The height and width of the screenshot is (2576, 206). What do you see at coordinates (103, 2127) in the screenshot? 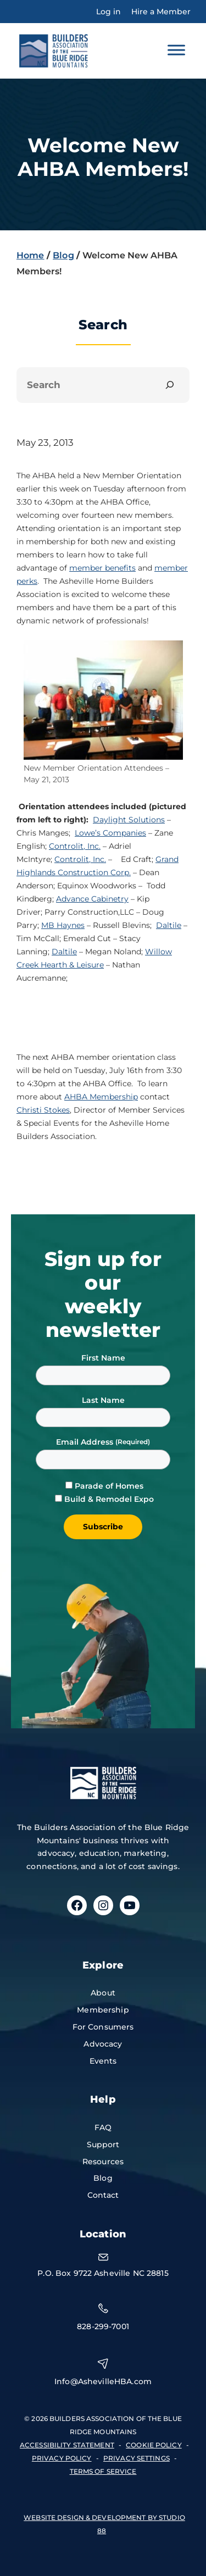
I see `FAQ` at bounding box center [103, 2127].